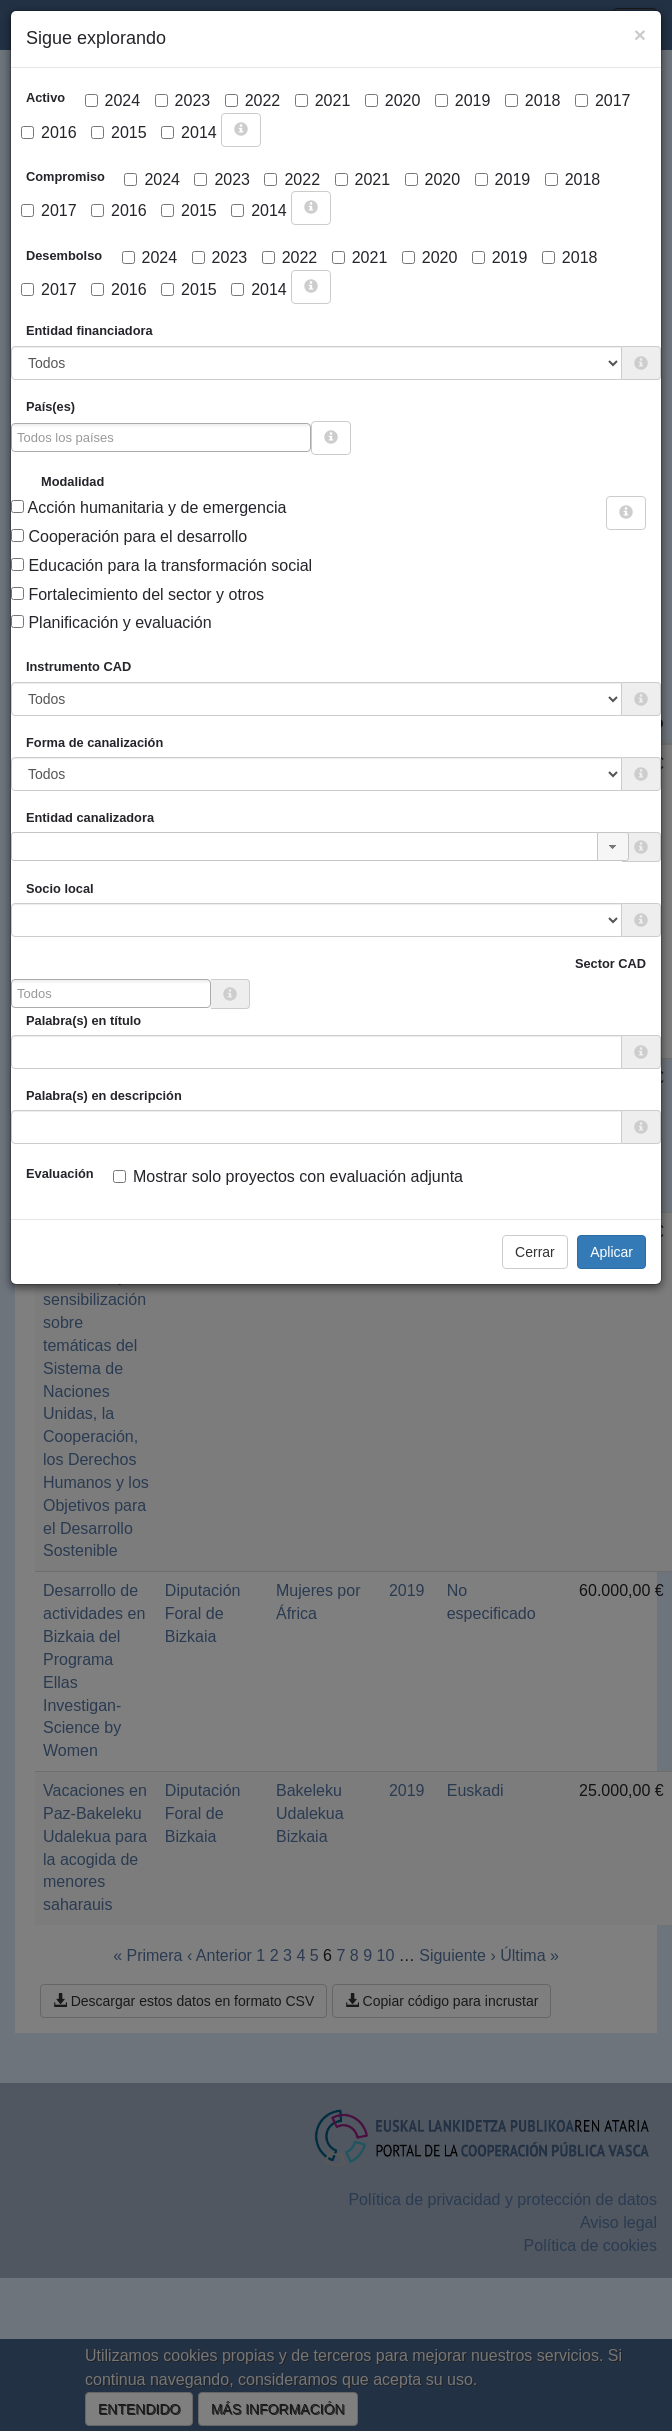  Describe the element at coordinates (535, 1252) in the screenshot. I see `Cerrar` at that location.